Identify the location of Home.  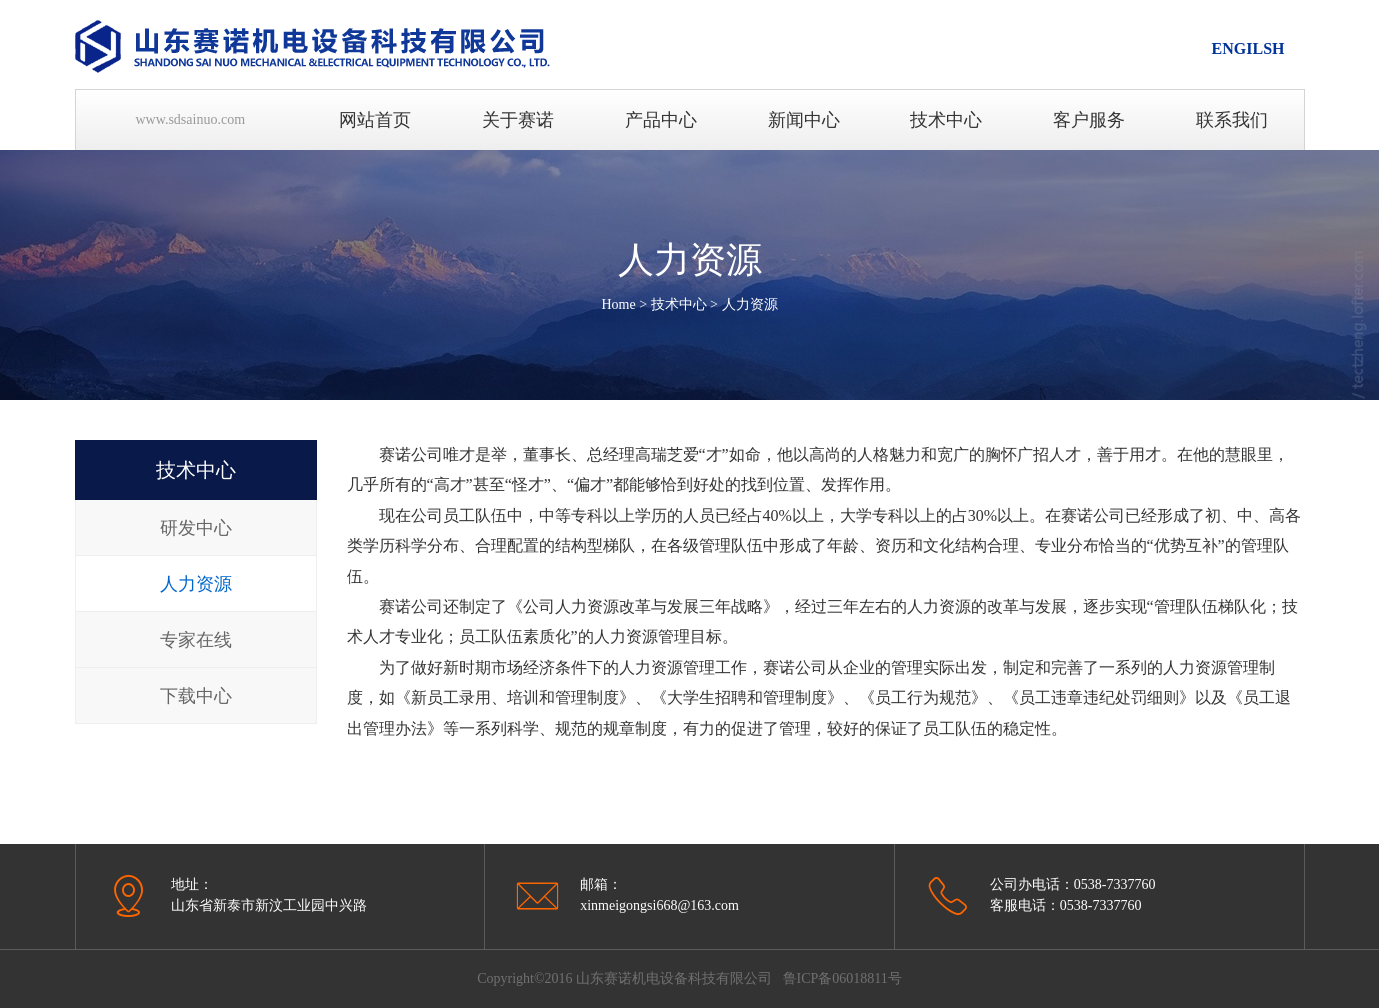
(618, 304).